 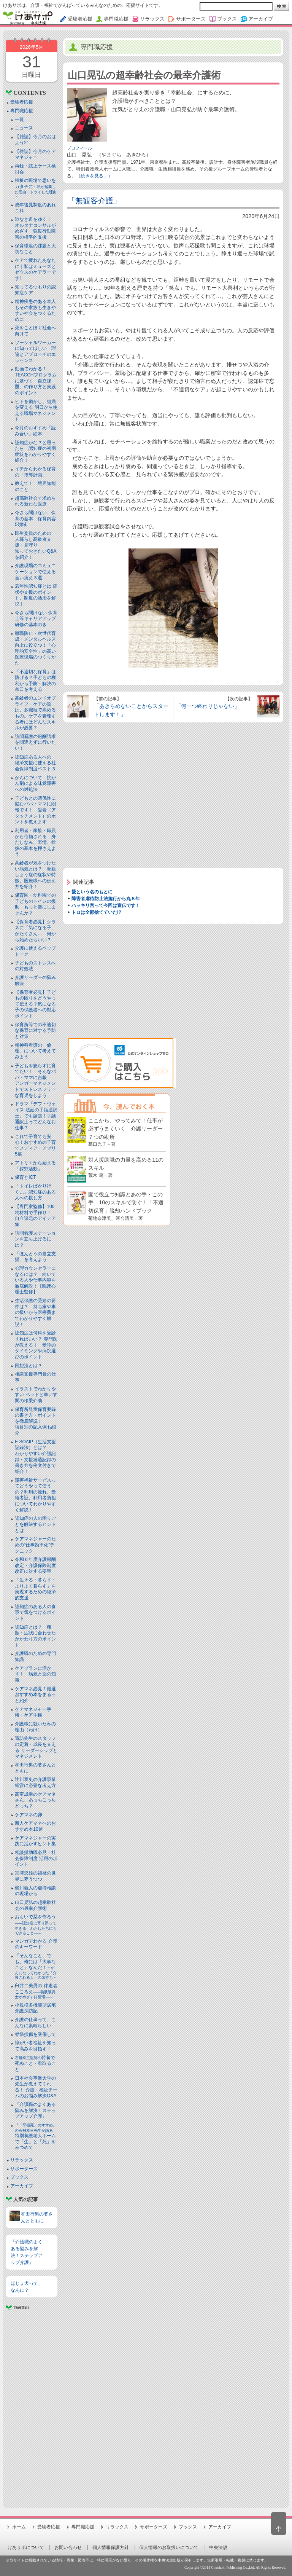 What do you see at coordinates (35, 1191) in the screenshot?
I see `「トイレばかり行く…」認知症のある人への接し方` at bounding box center [35, 1191].